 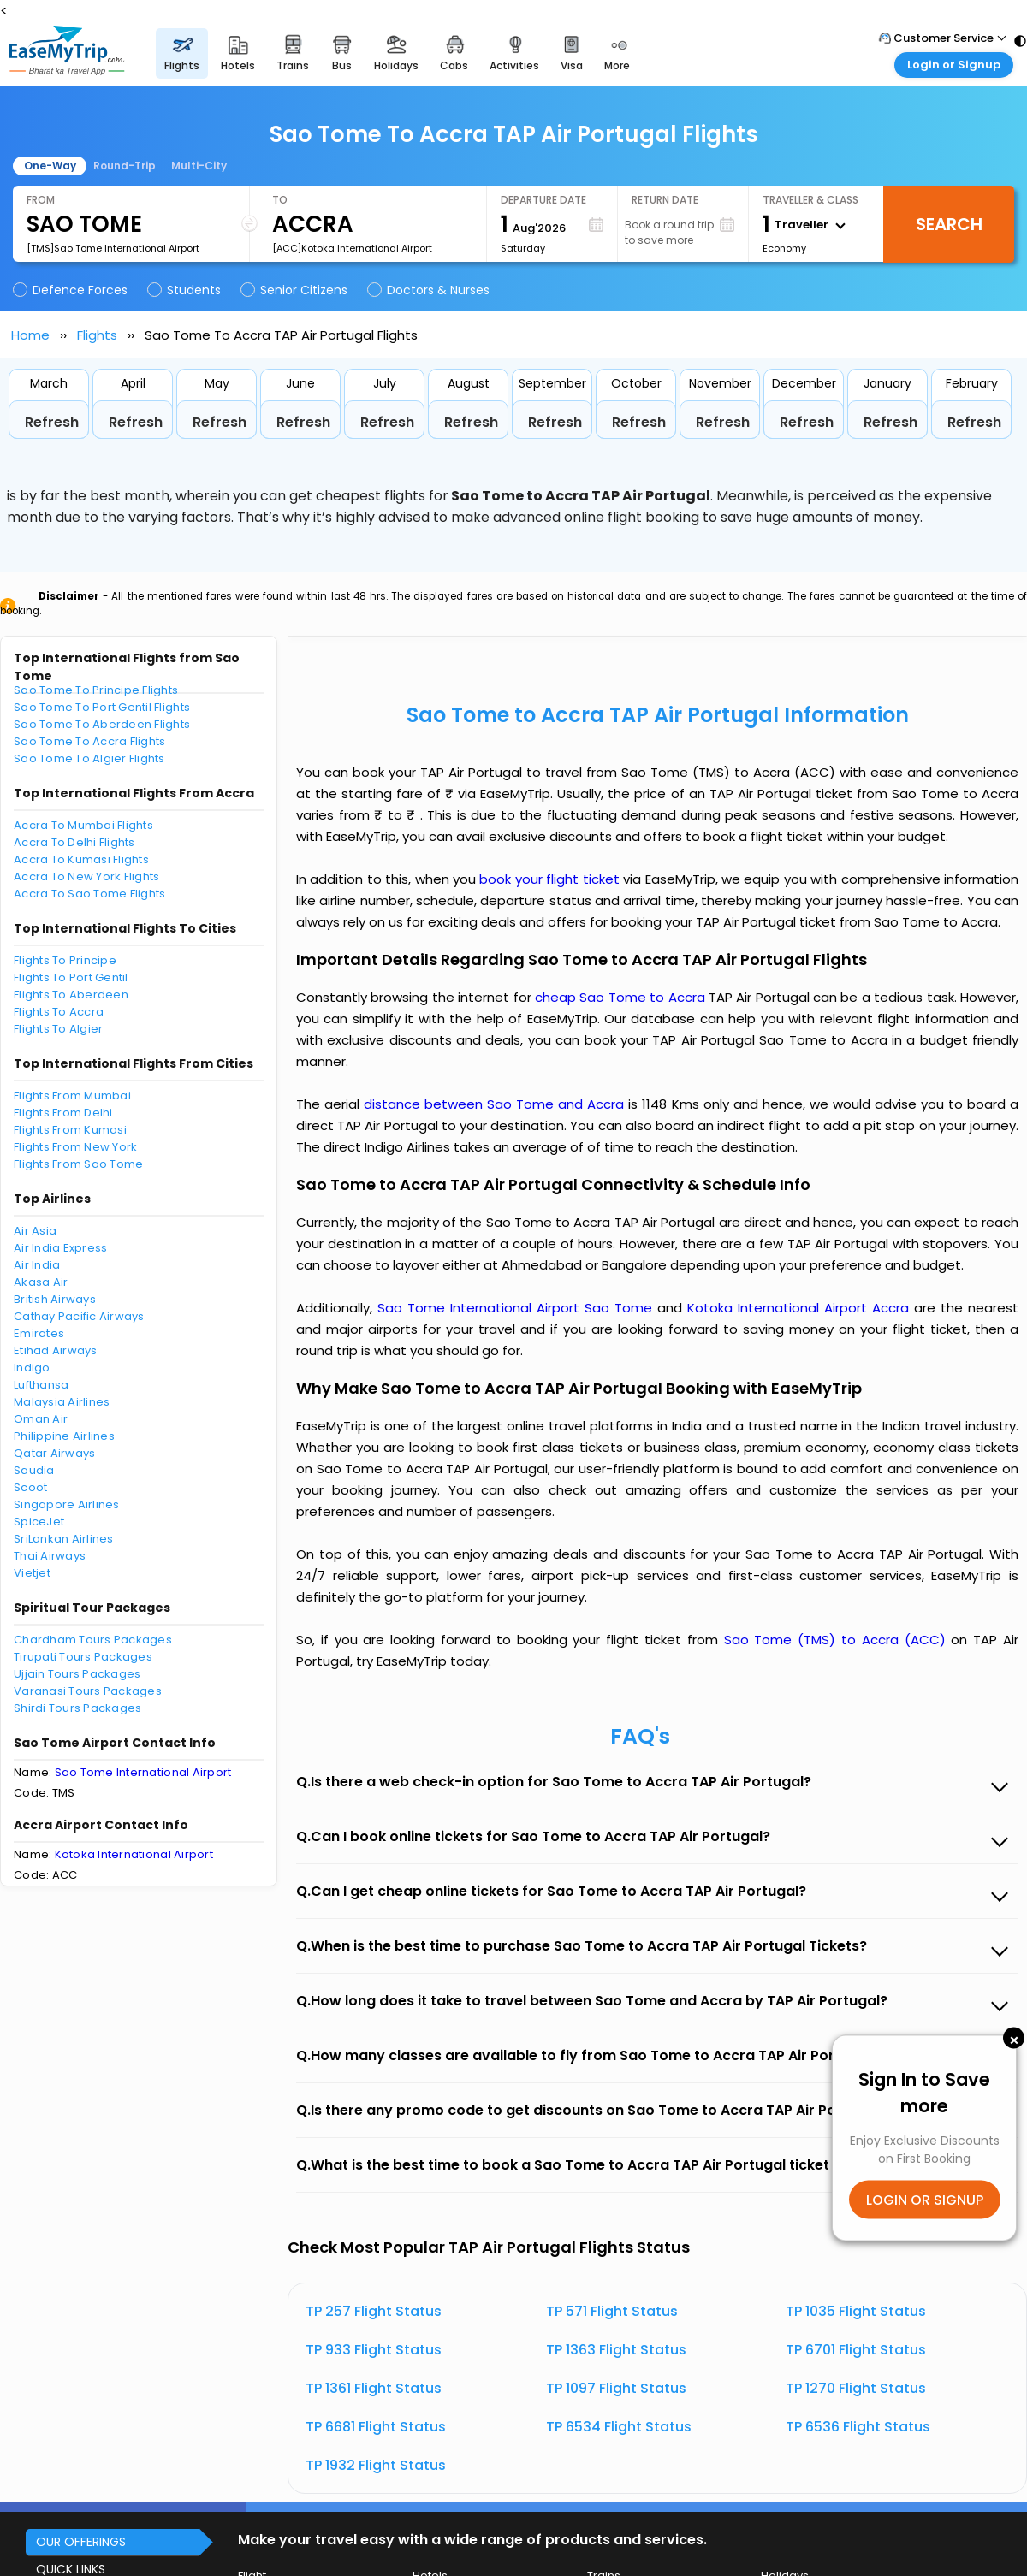 I want to click on OUR OFFERINGS [button], so click(x=81, y=2541).